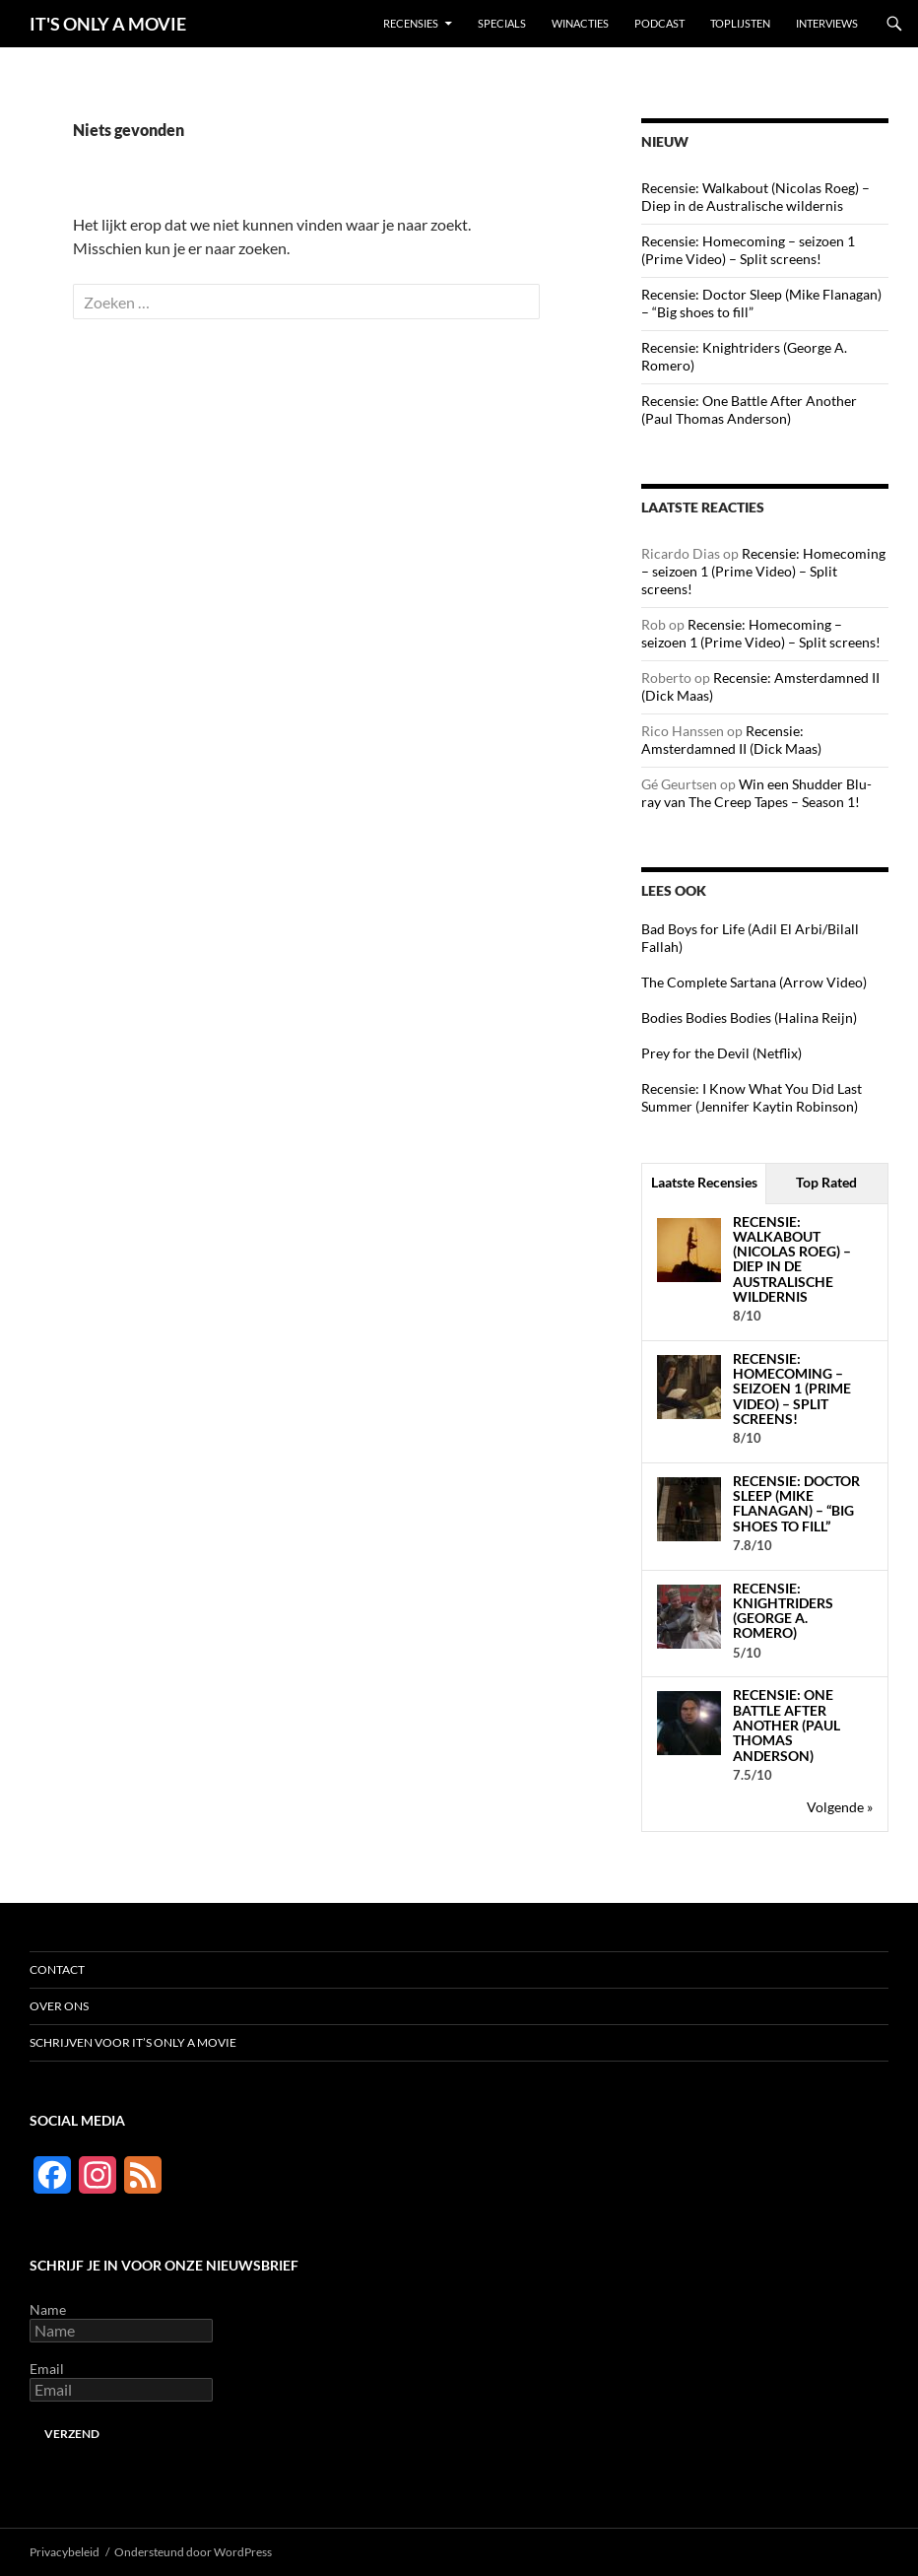 The width and height of the screenshot is (918, 2576). Describe the element at coordinates (740, 23) in the screenshot. I see `Toplijsten` at that location.